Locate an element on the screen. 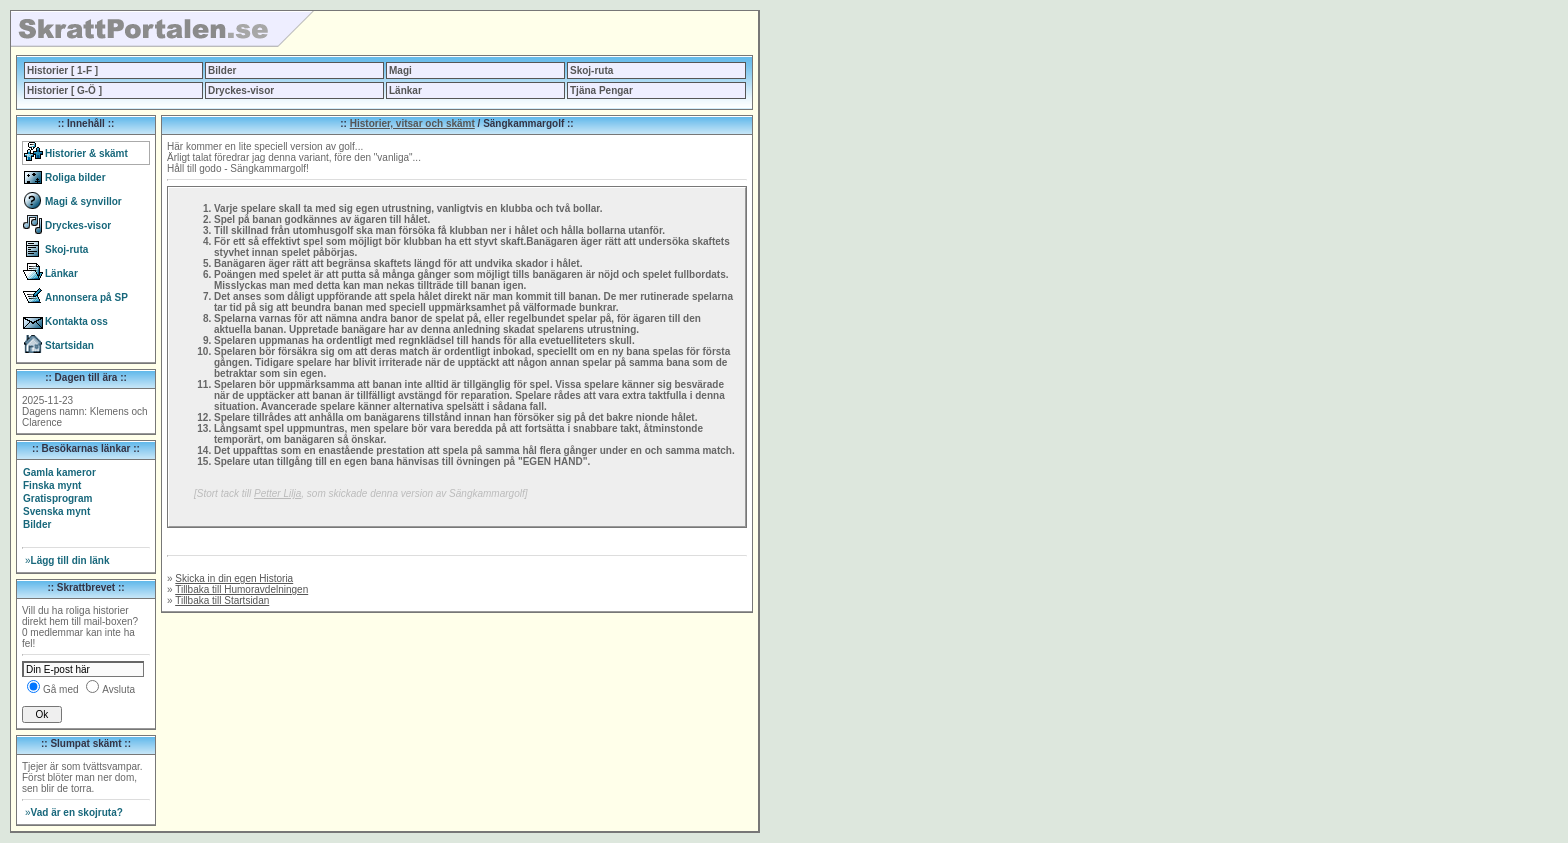 The height and width of the screenshot is (843, 1568). Tjäna Pengar is located at coordinates (601, 90).